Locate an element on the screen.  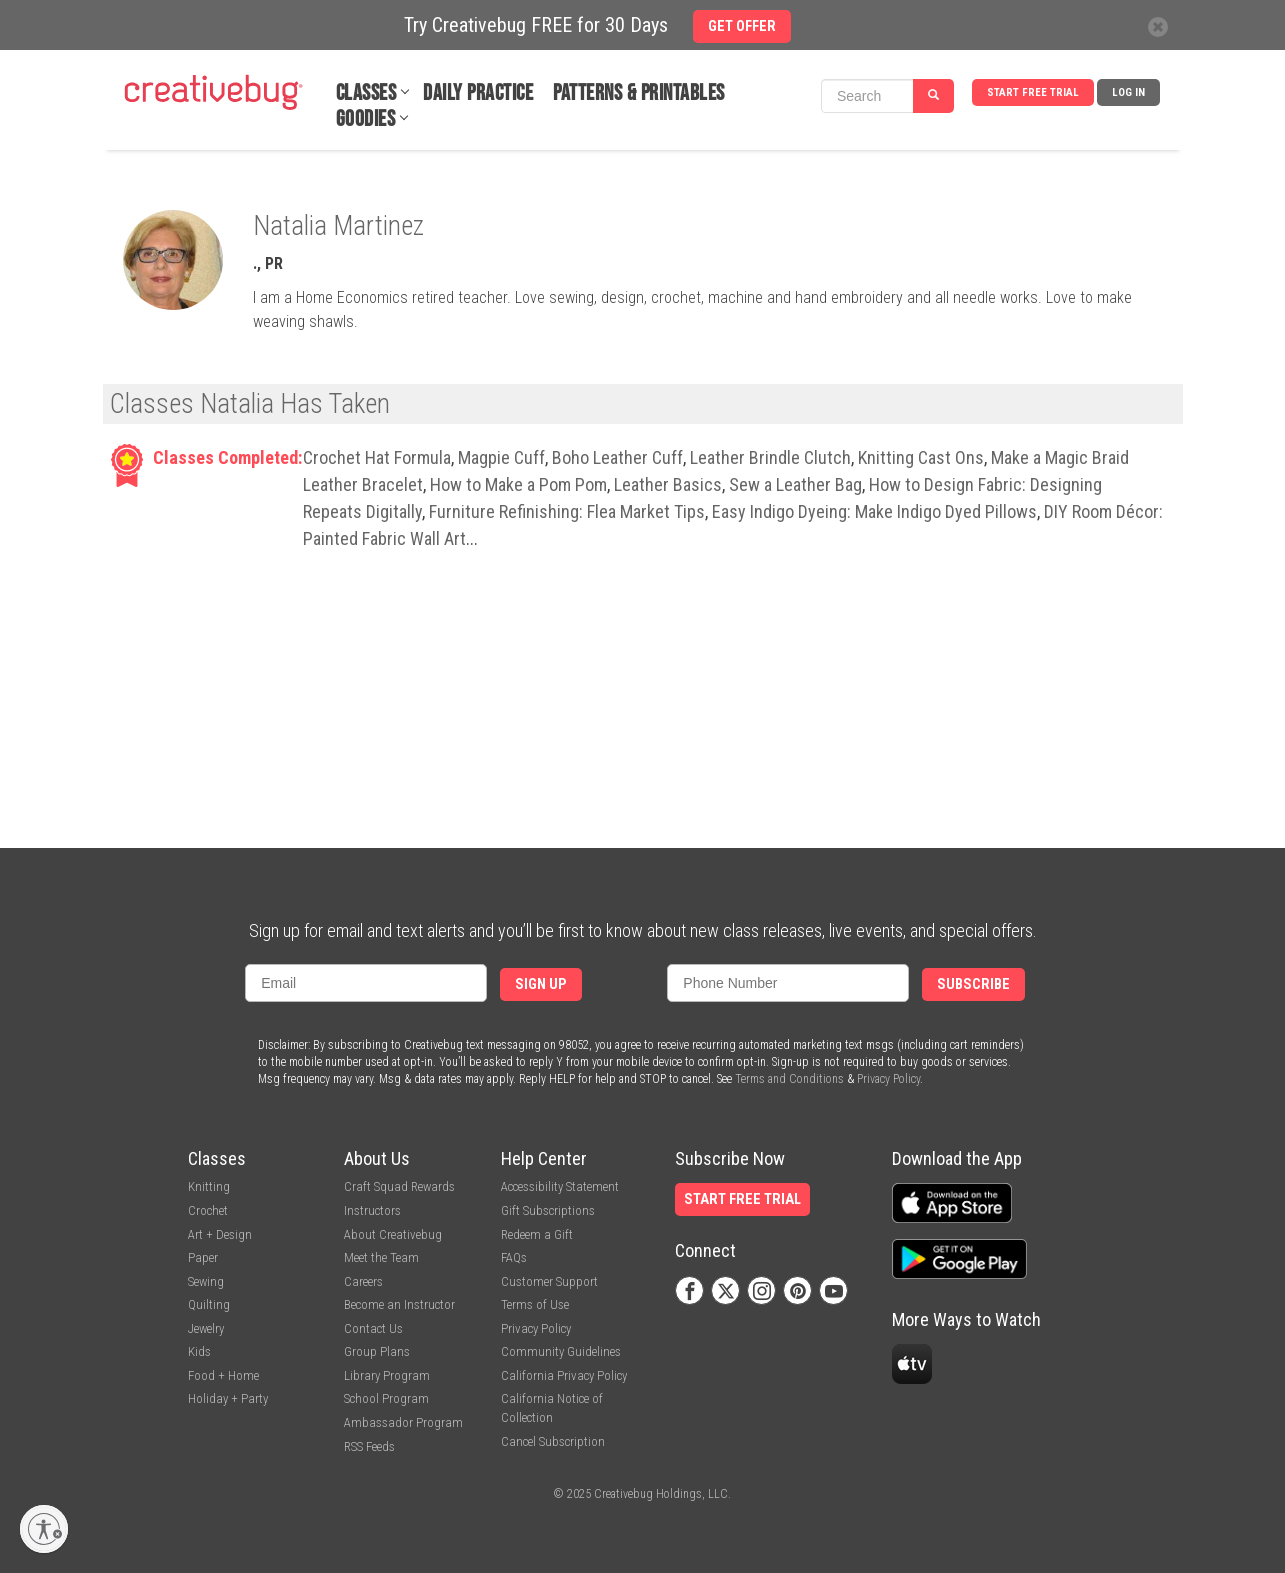
Contact Us is located at coordinates (373, 1328).